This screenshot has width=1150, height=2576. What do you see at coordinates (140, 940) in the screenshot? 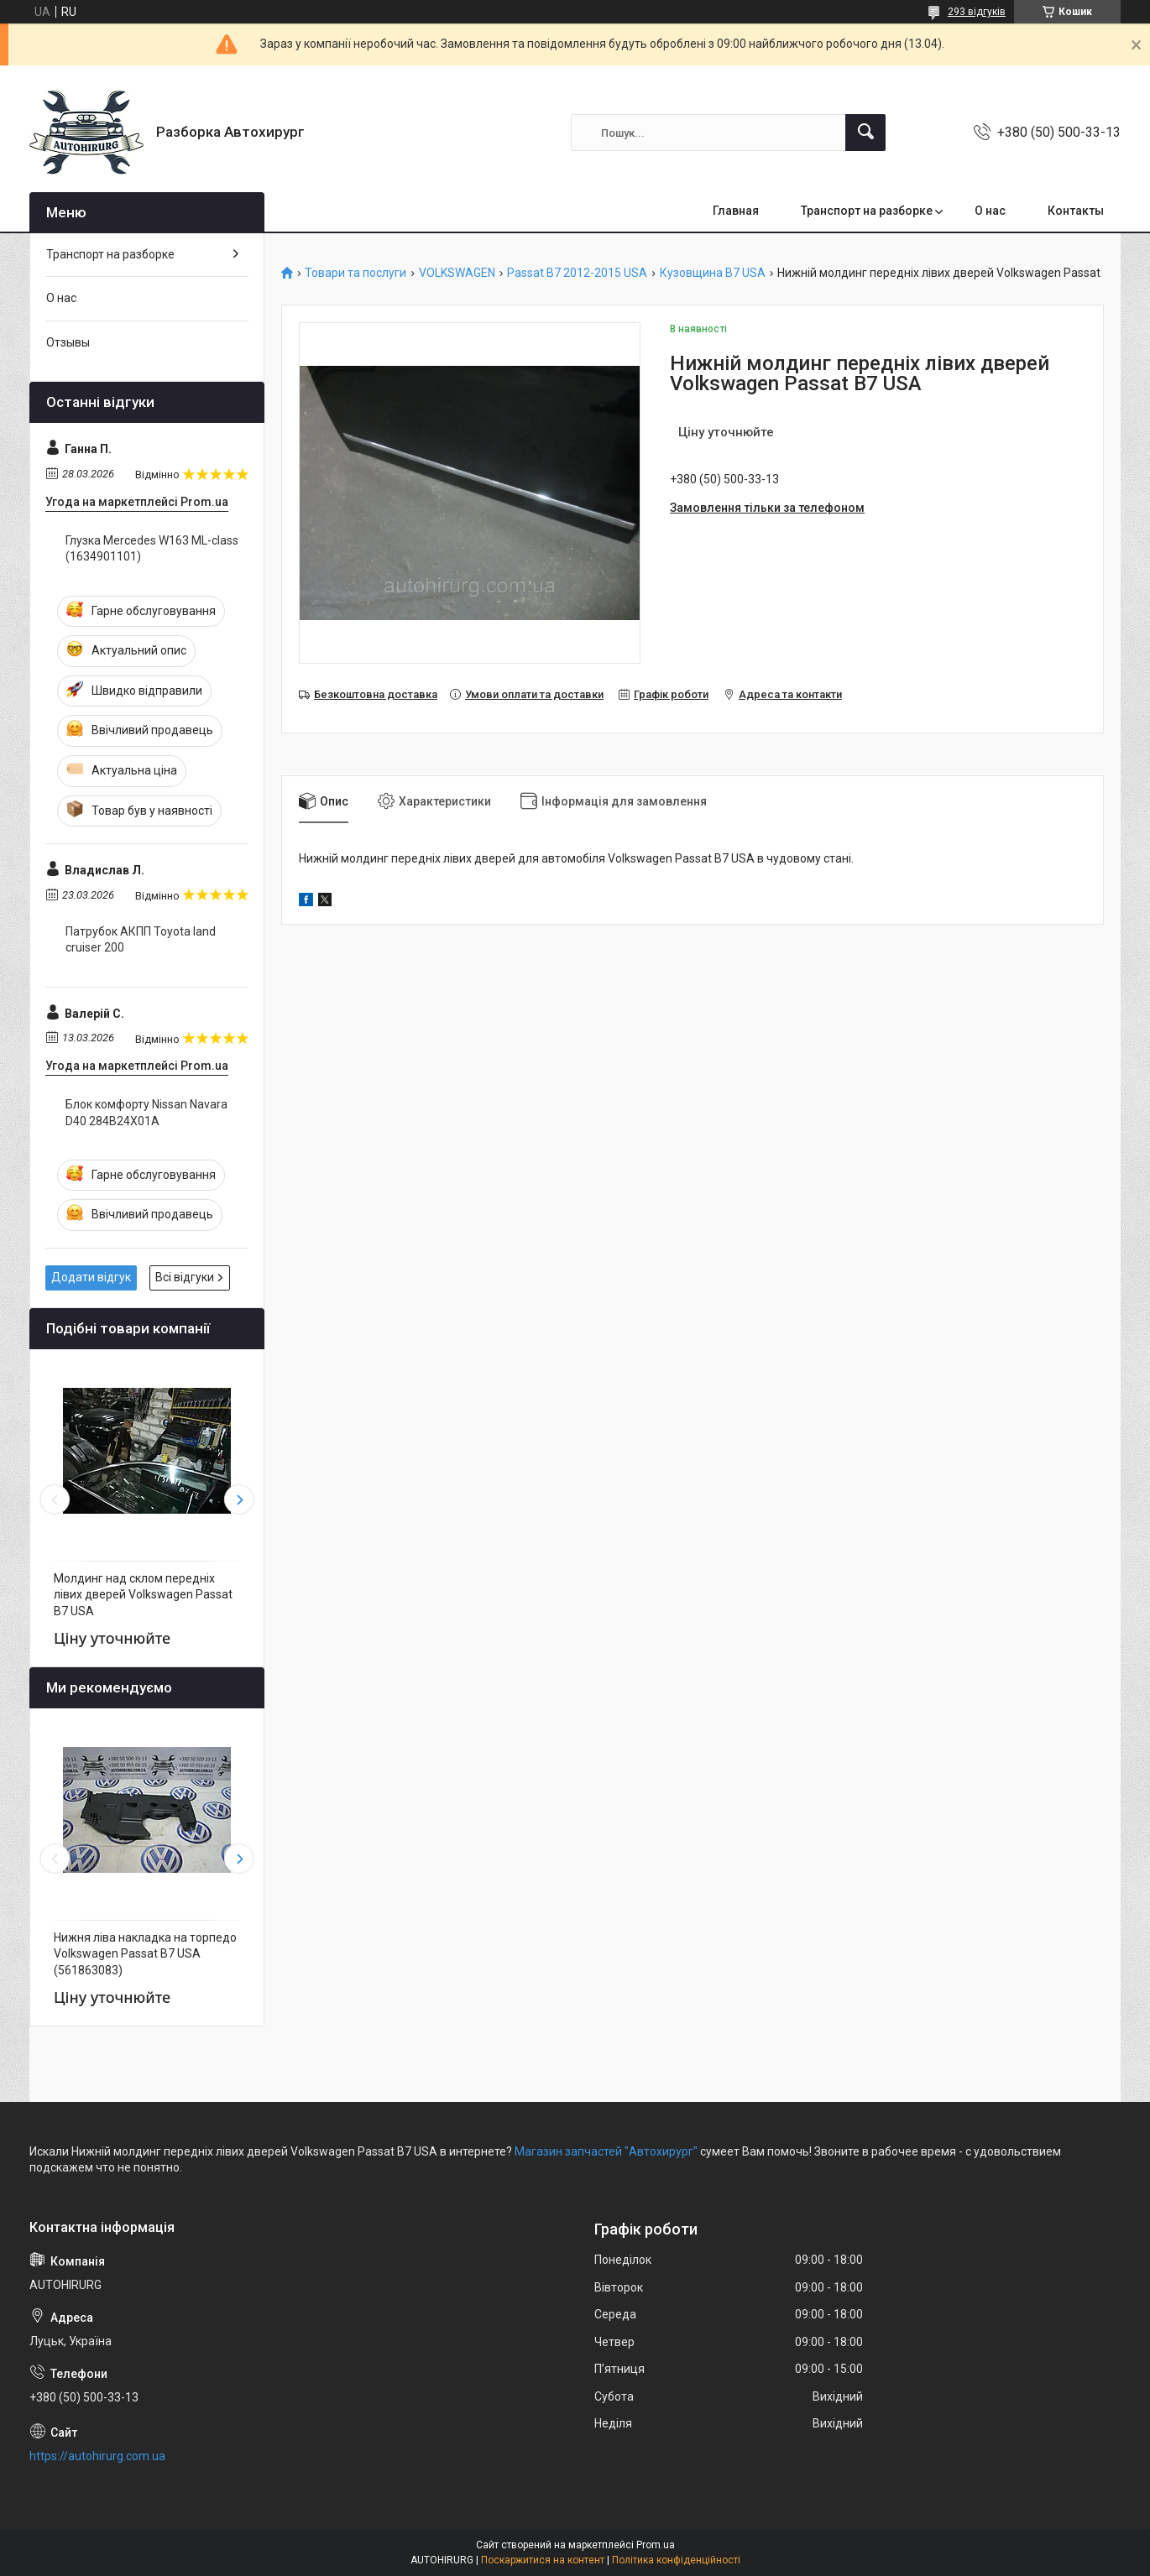
I see `Патрубок АКПП Toyota land cruiser 200` at bounding box center [140, 940].